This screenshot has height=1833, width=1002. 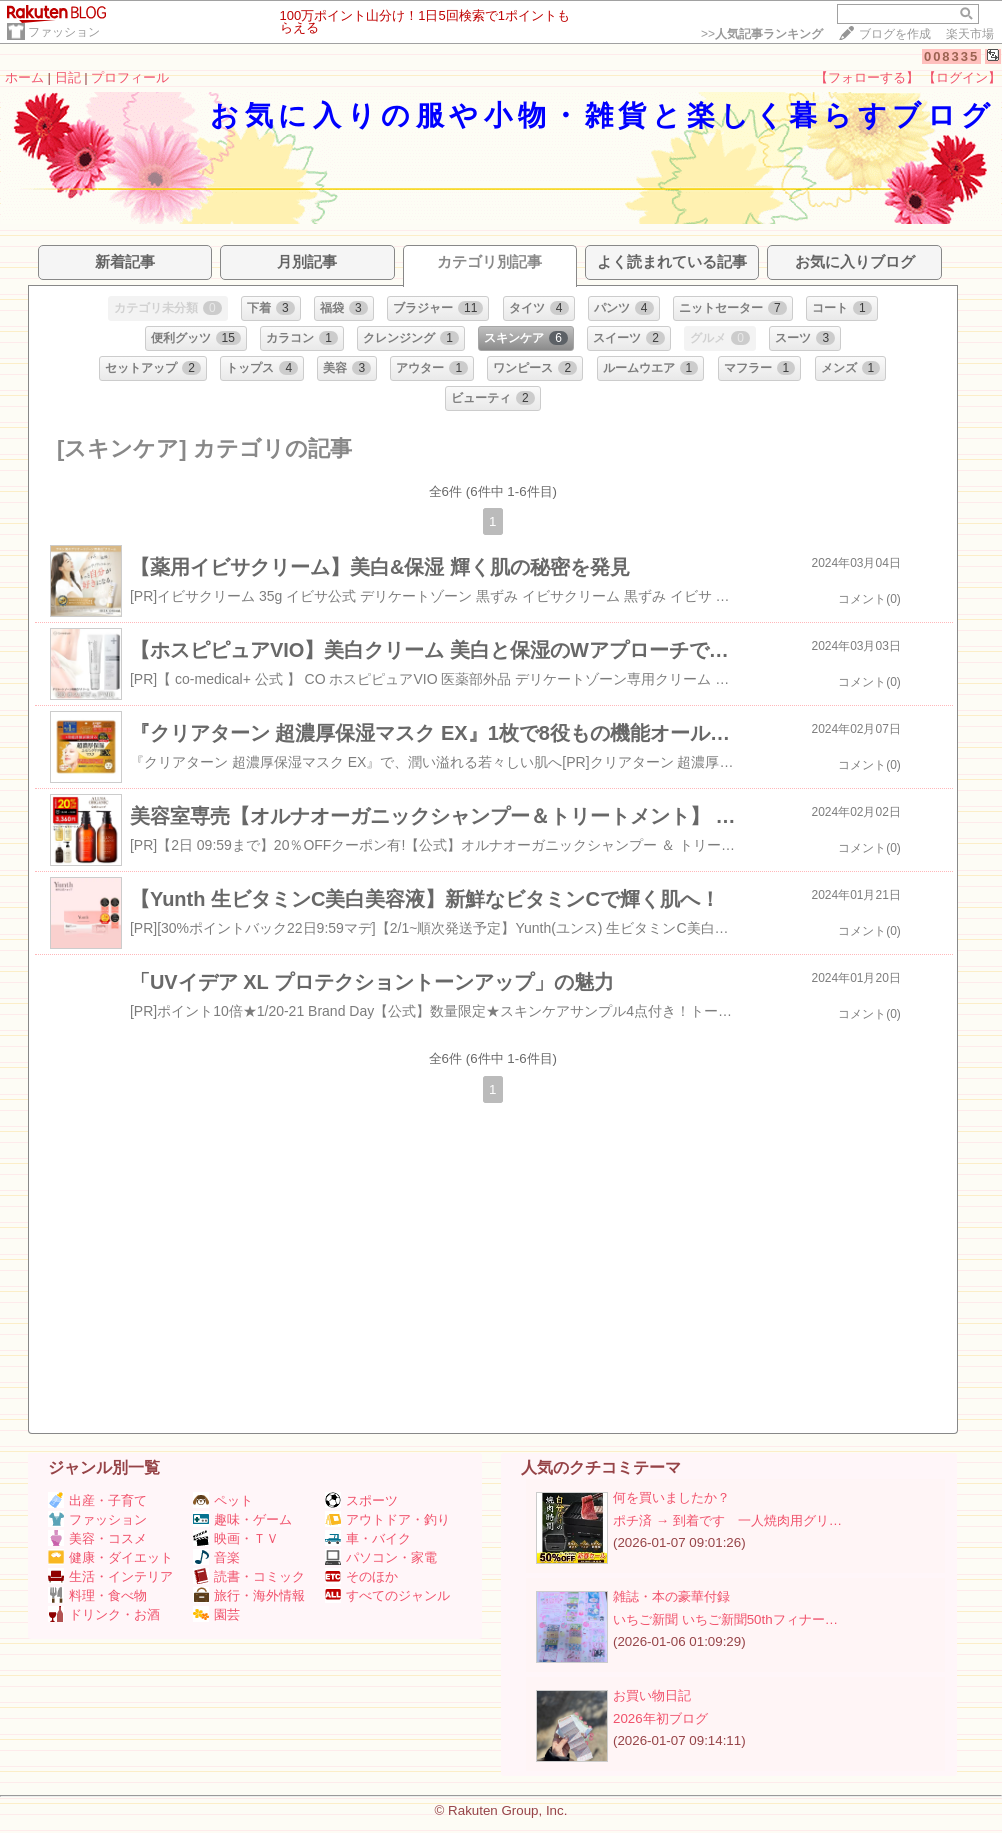 I want to click on 生活・インテリア, so click(x=110, y=1576).